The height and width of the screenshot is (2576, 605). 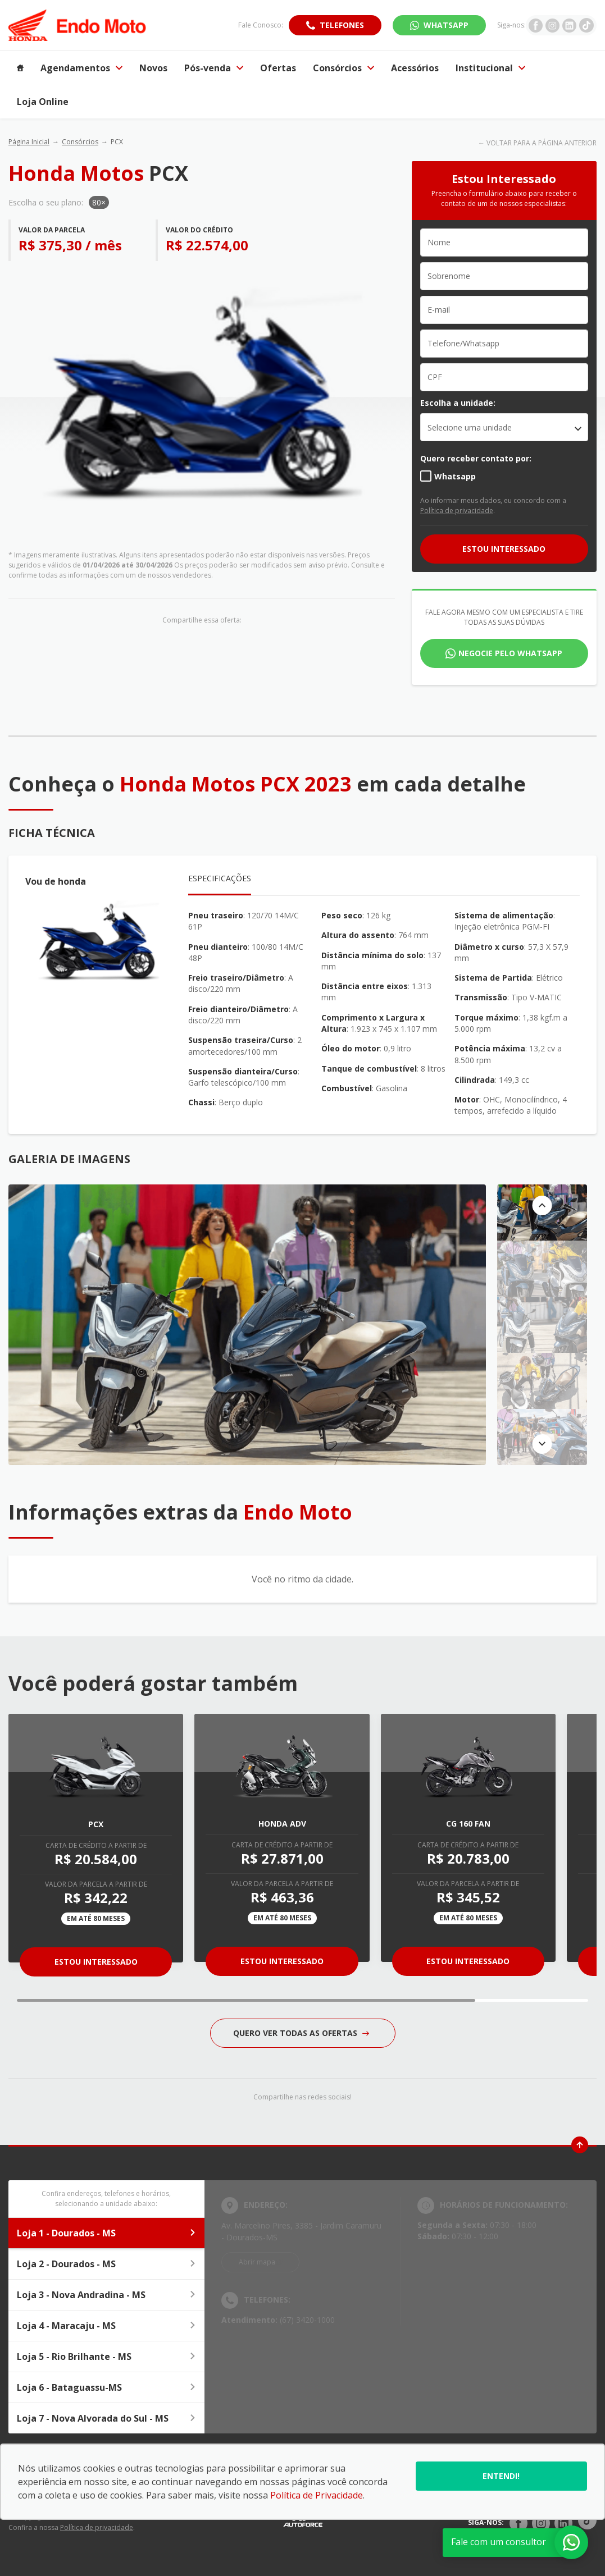 What do you see at coordinates (342, 25) in the screenshot?
I see `Telefones` at bounding box center [342, 25].